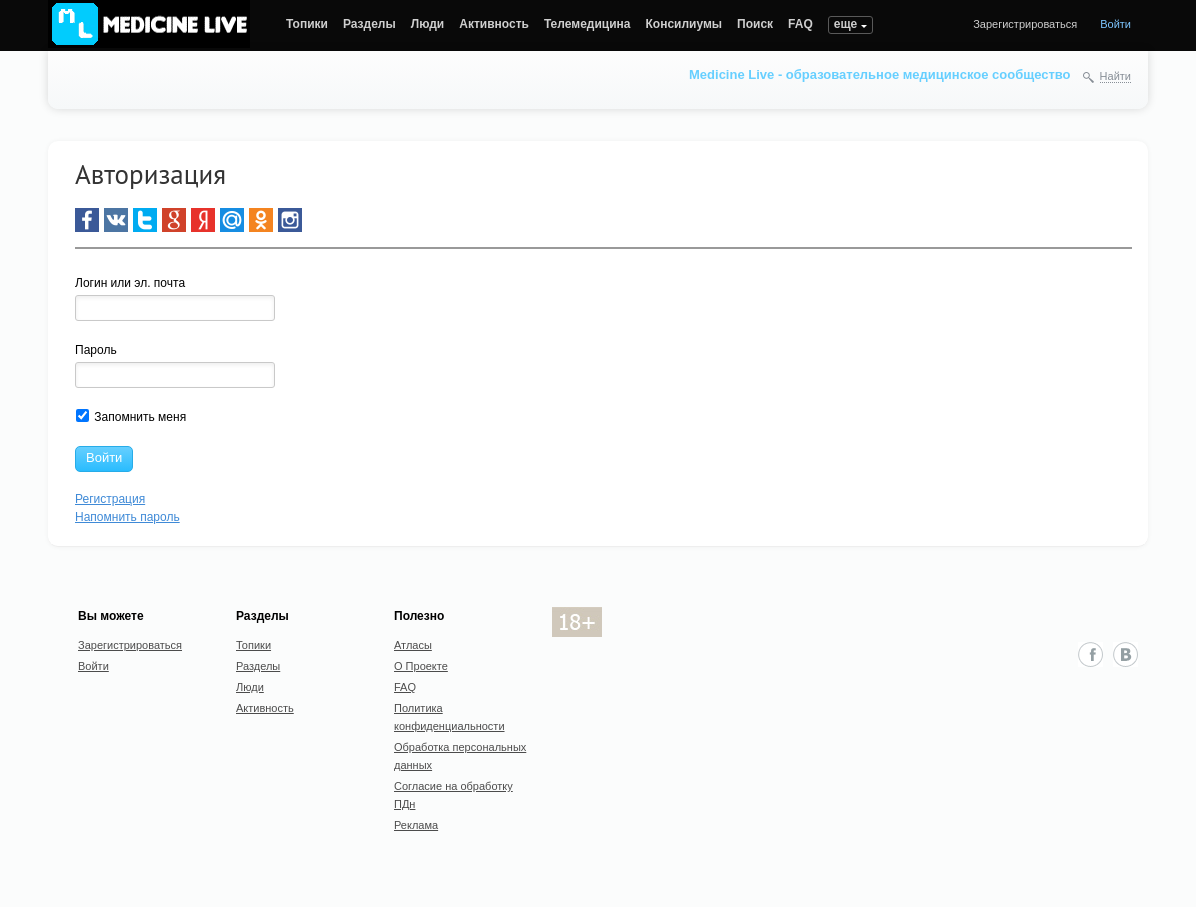  I want to click on Пароль, so click(96, 350).